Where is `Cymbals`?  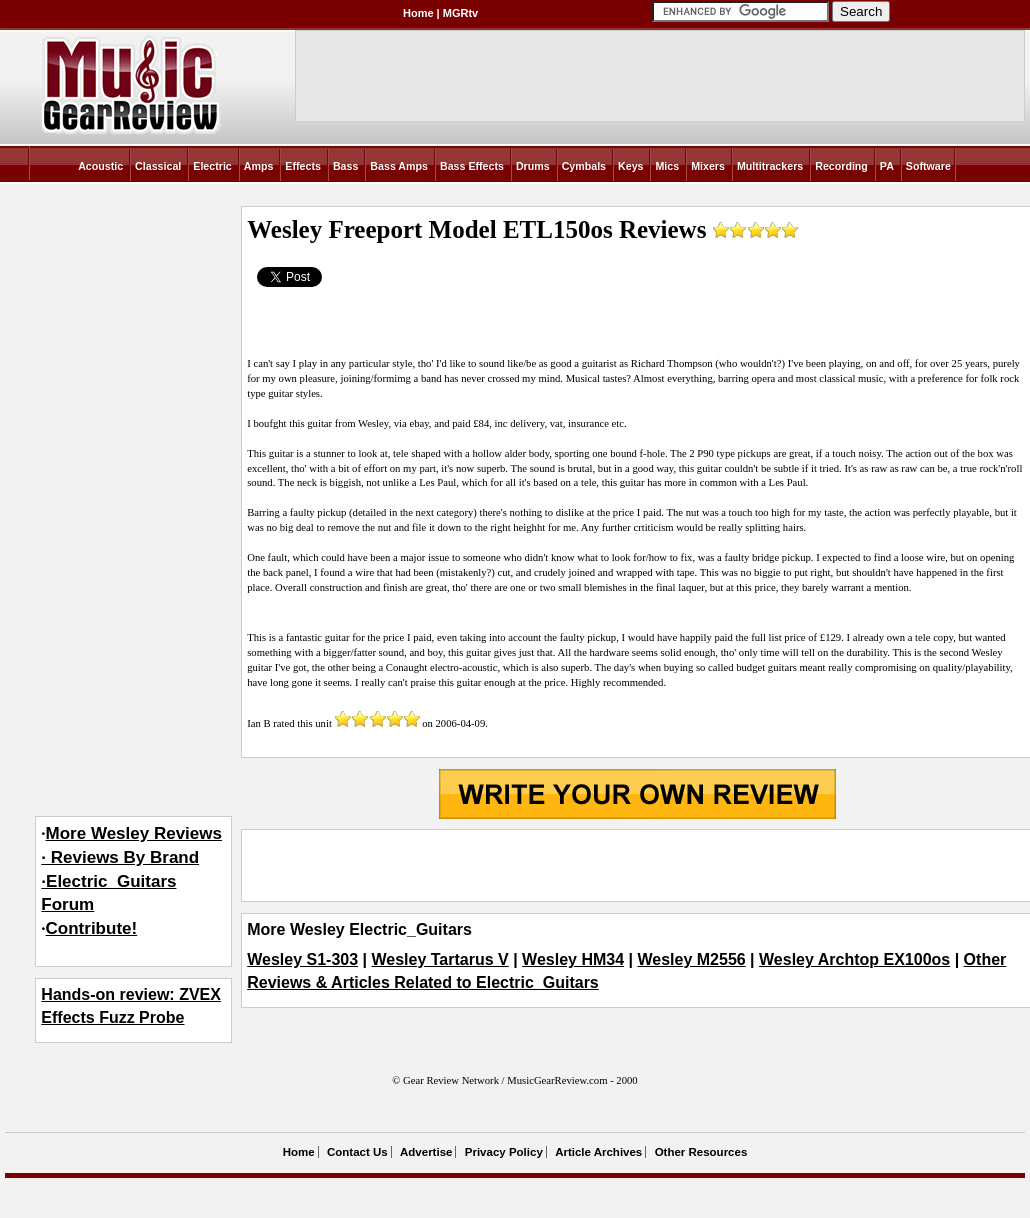
Cymbals is located at coordinates (584, 166).